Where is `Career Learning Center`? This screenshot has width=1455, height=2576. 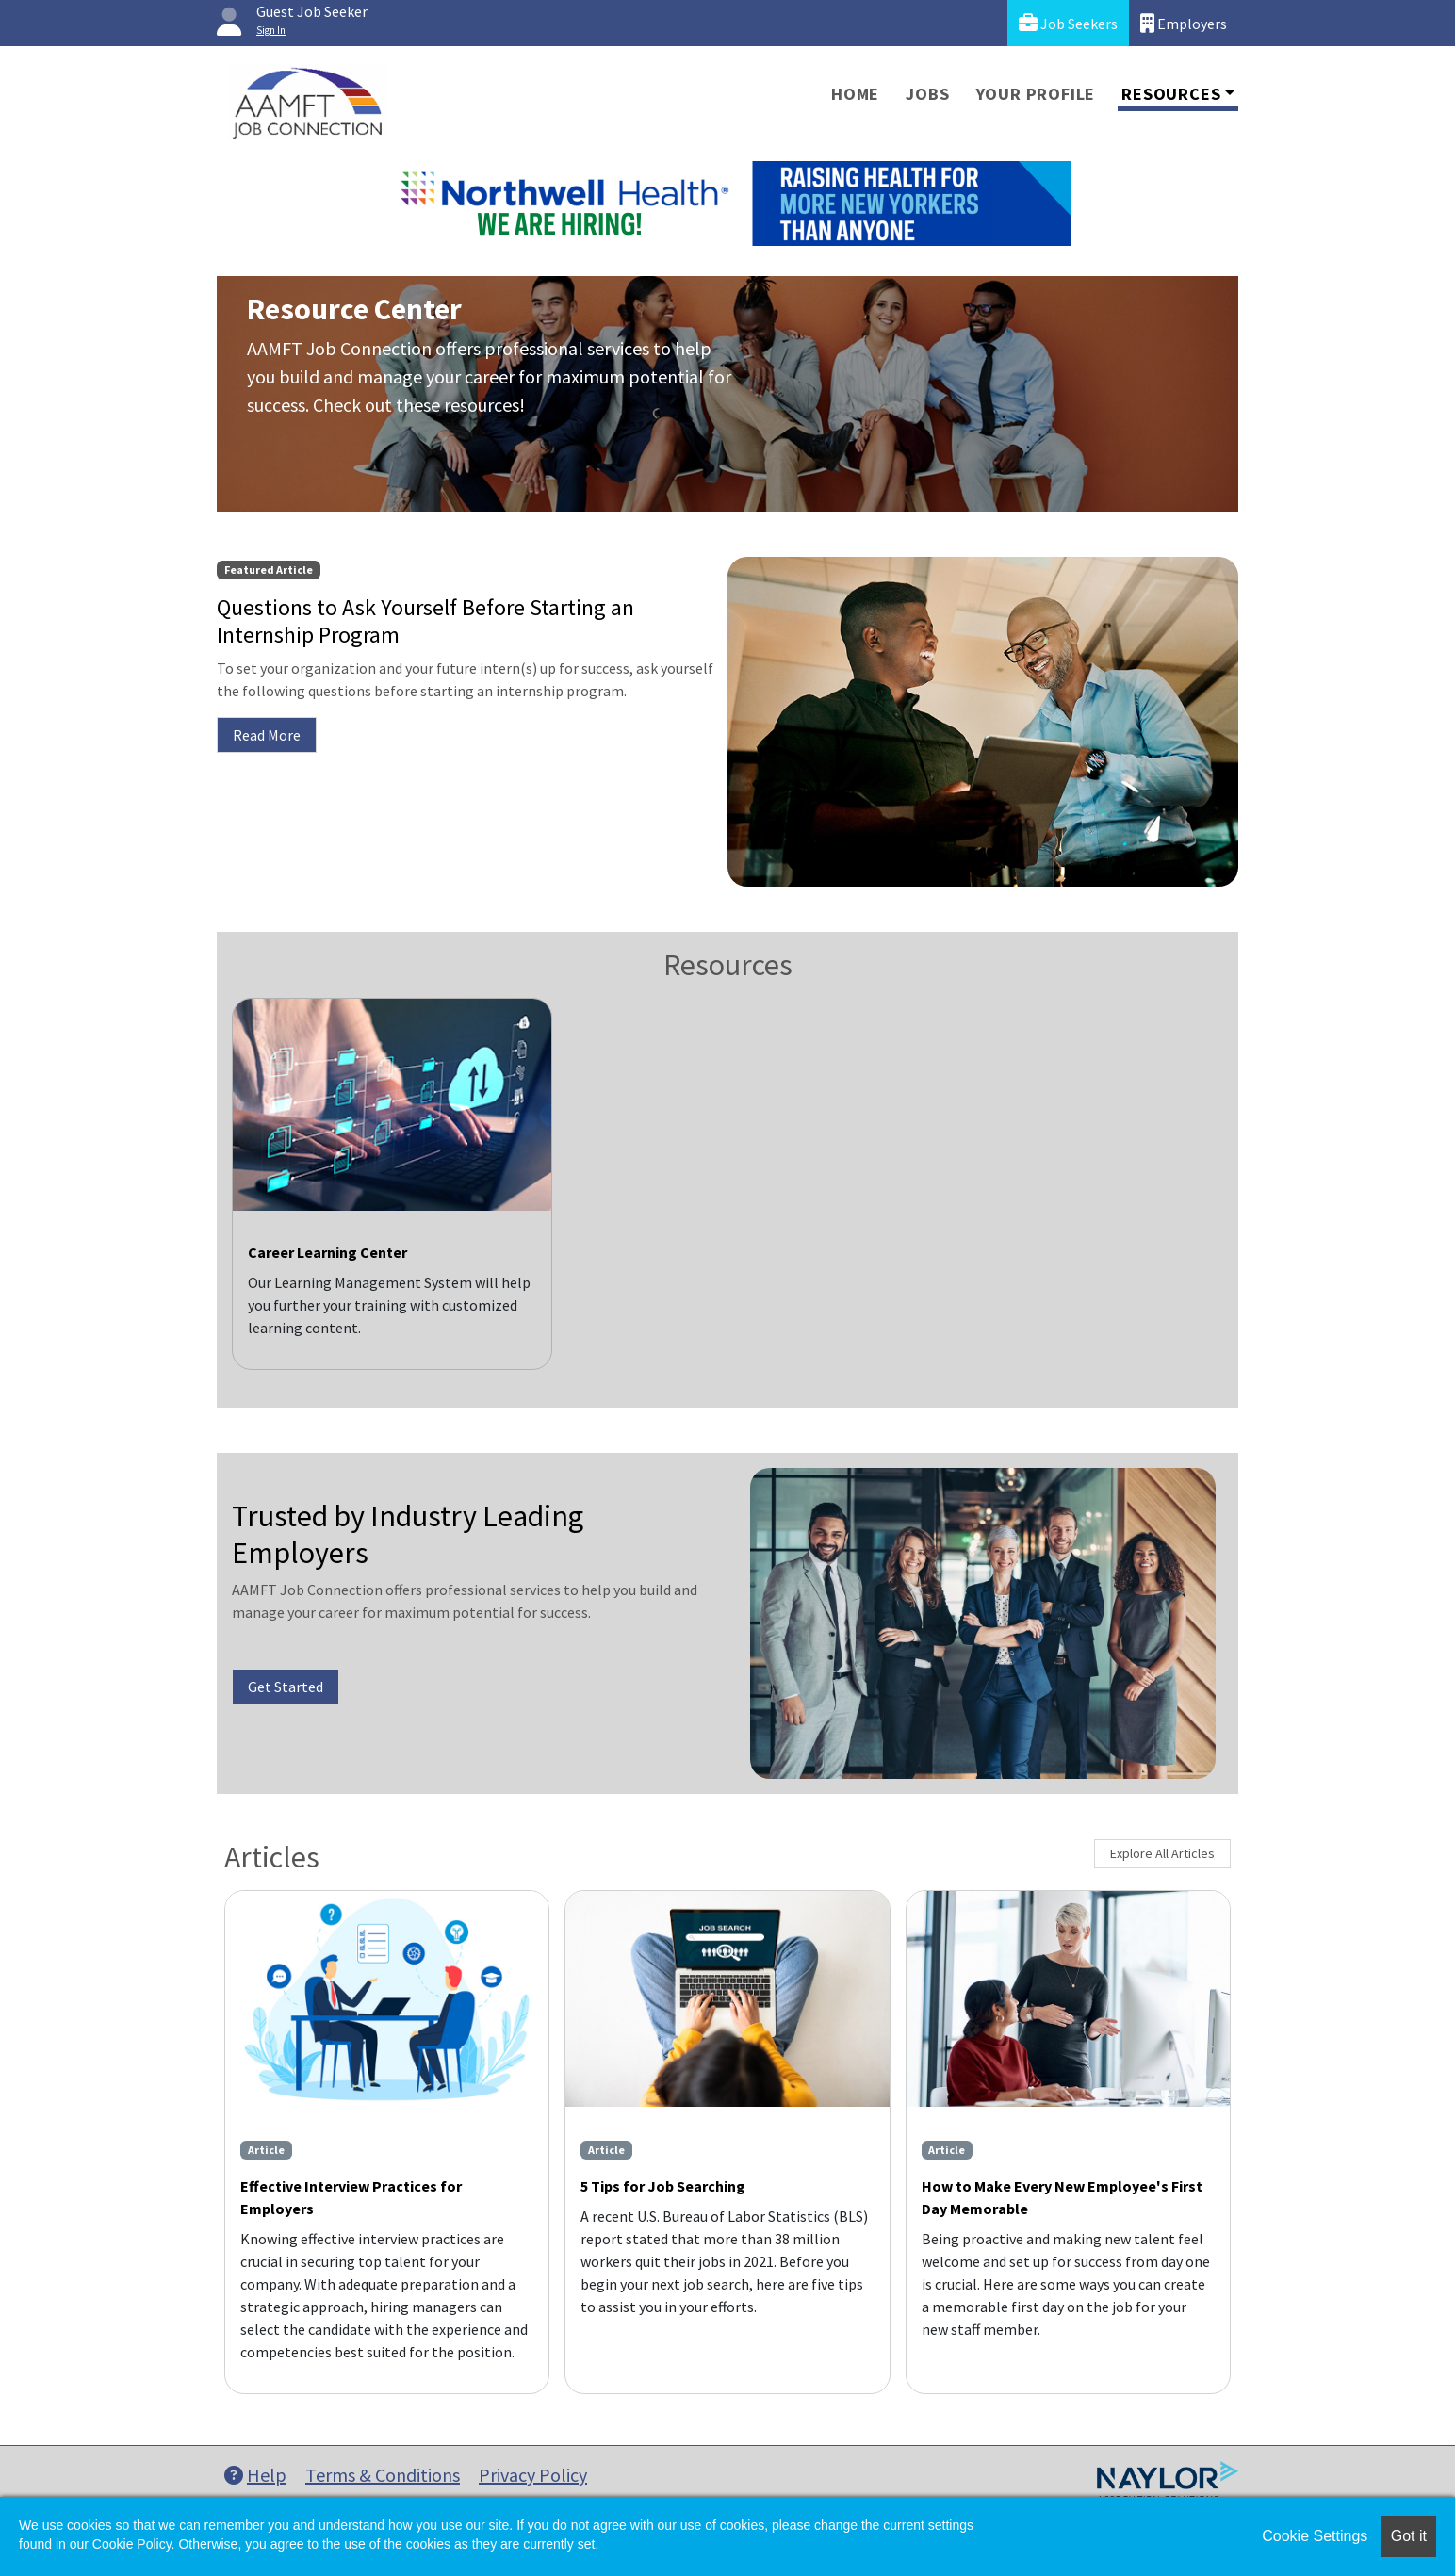
Career Learning Center is located at coordinates (327, 1252).